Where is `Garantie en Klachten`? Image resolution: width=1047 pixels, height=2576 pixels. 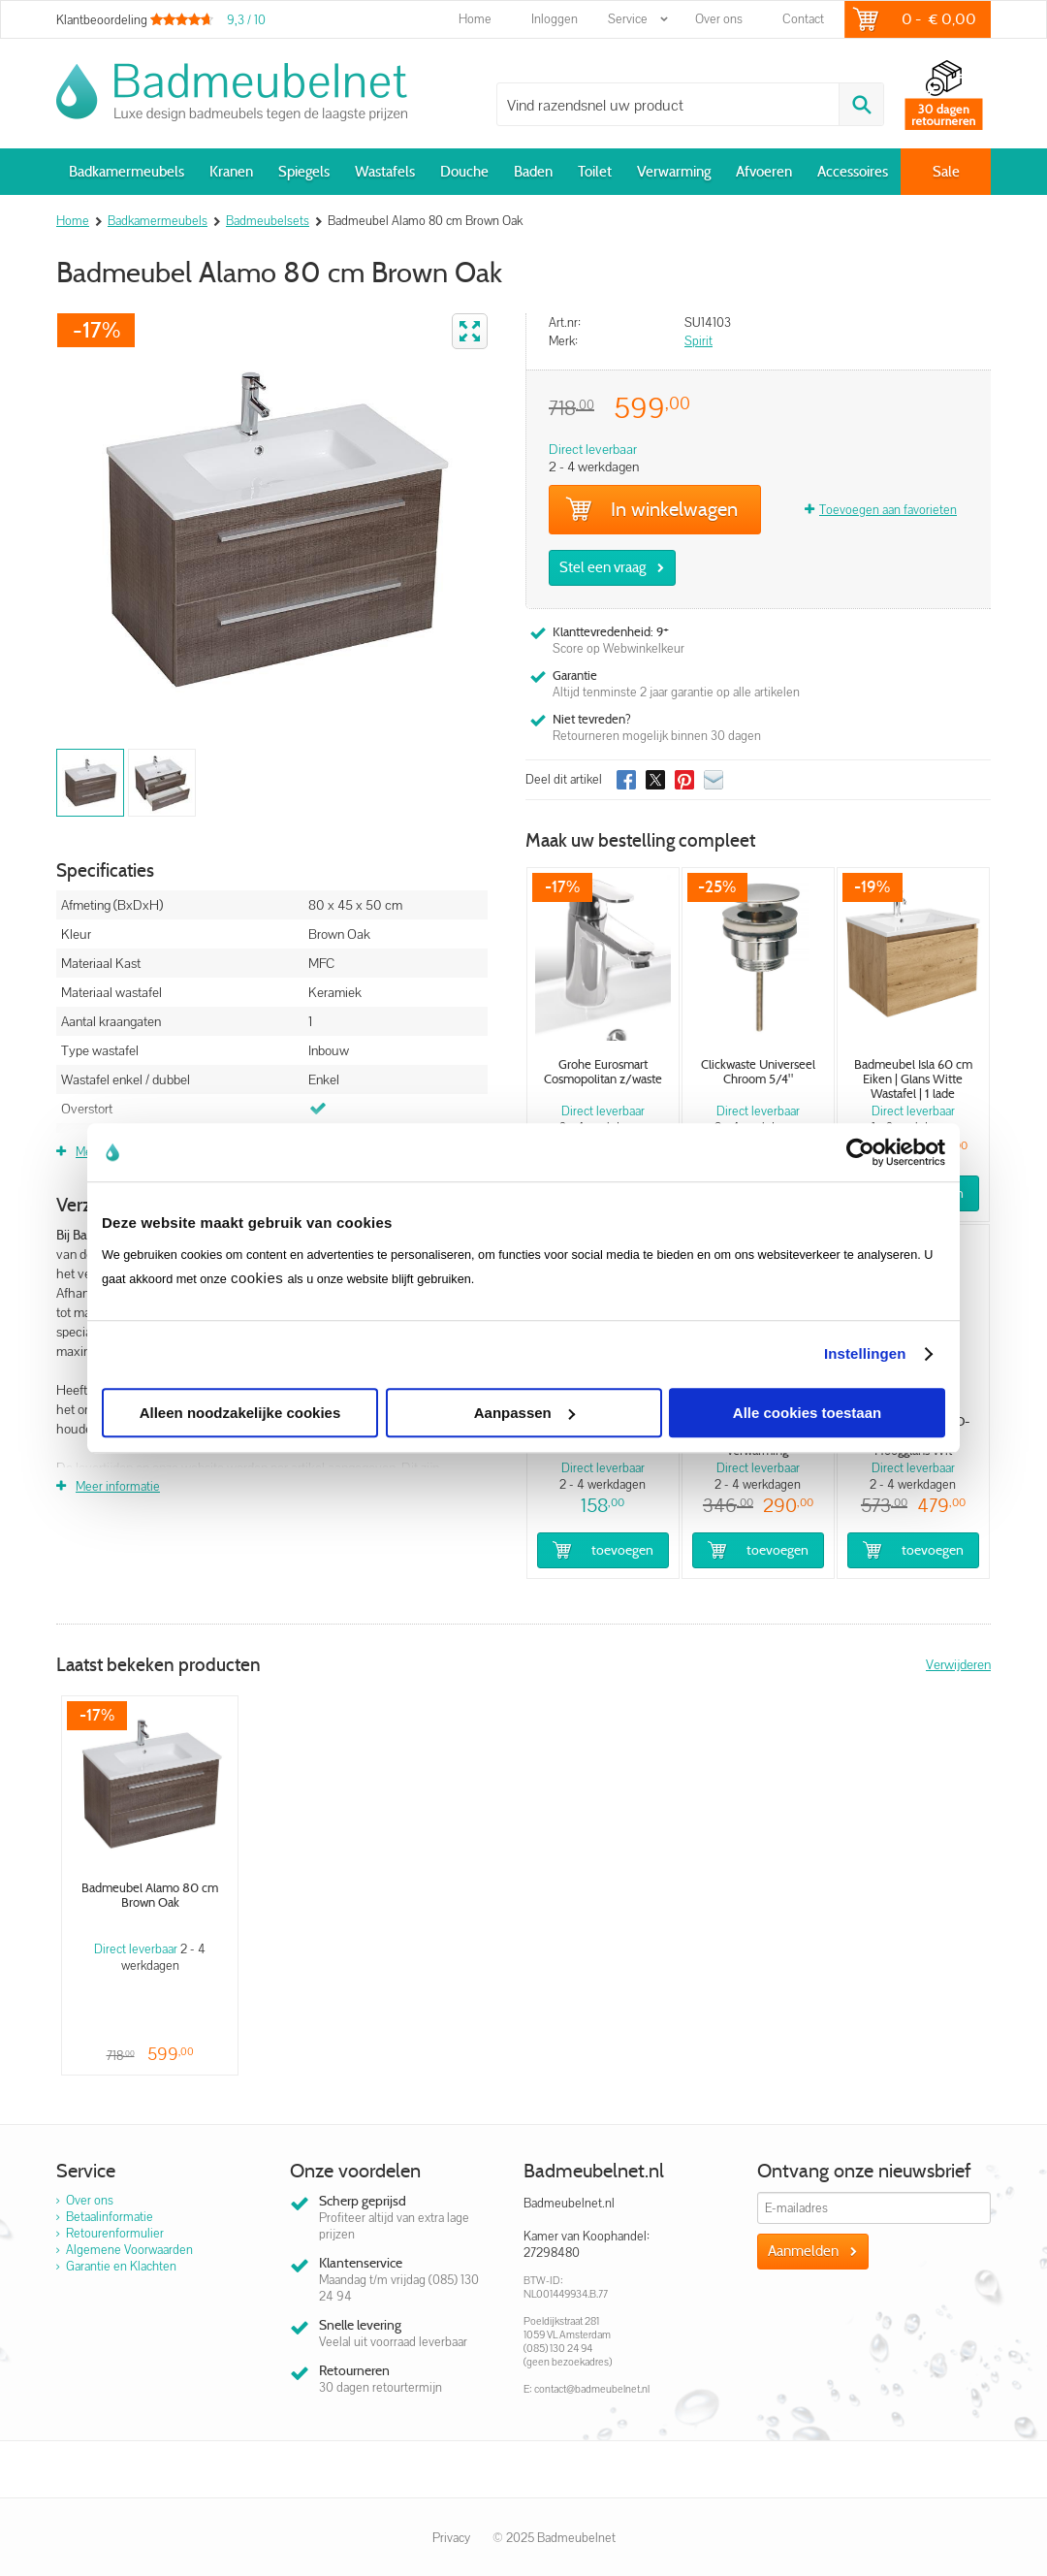
Garantie en Klachten is located at coordinates (121, 2266).